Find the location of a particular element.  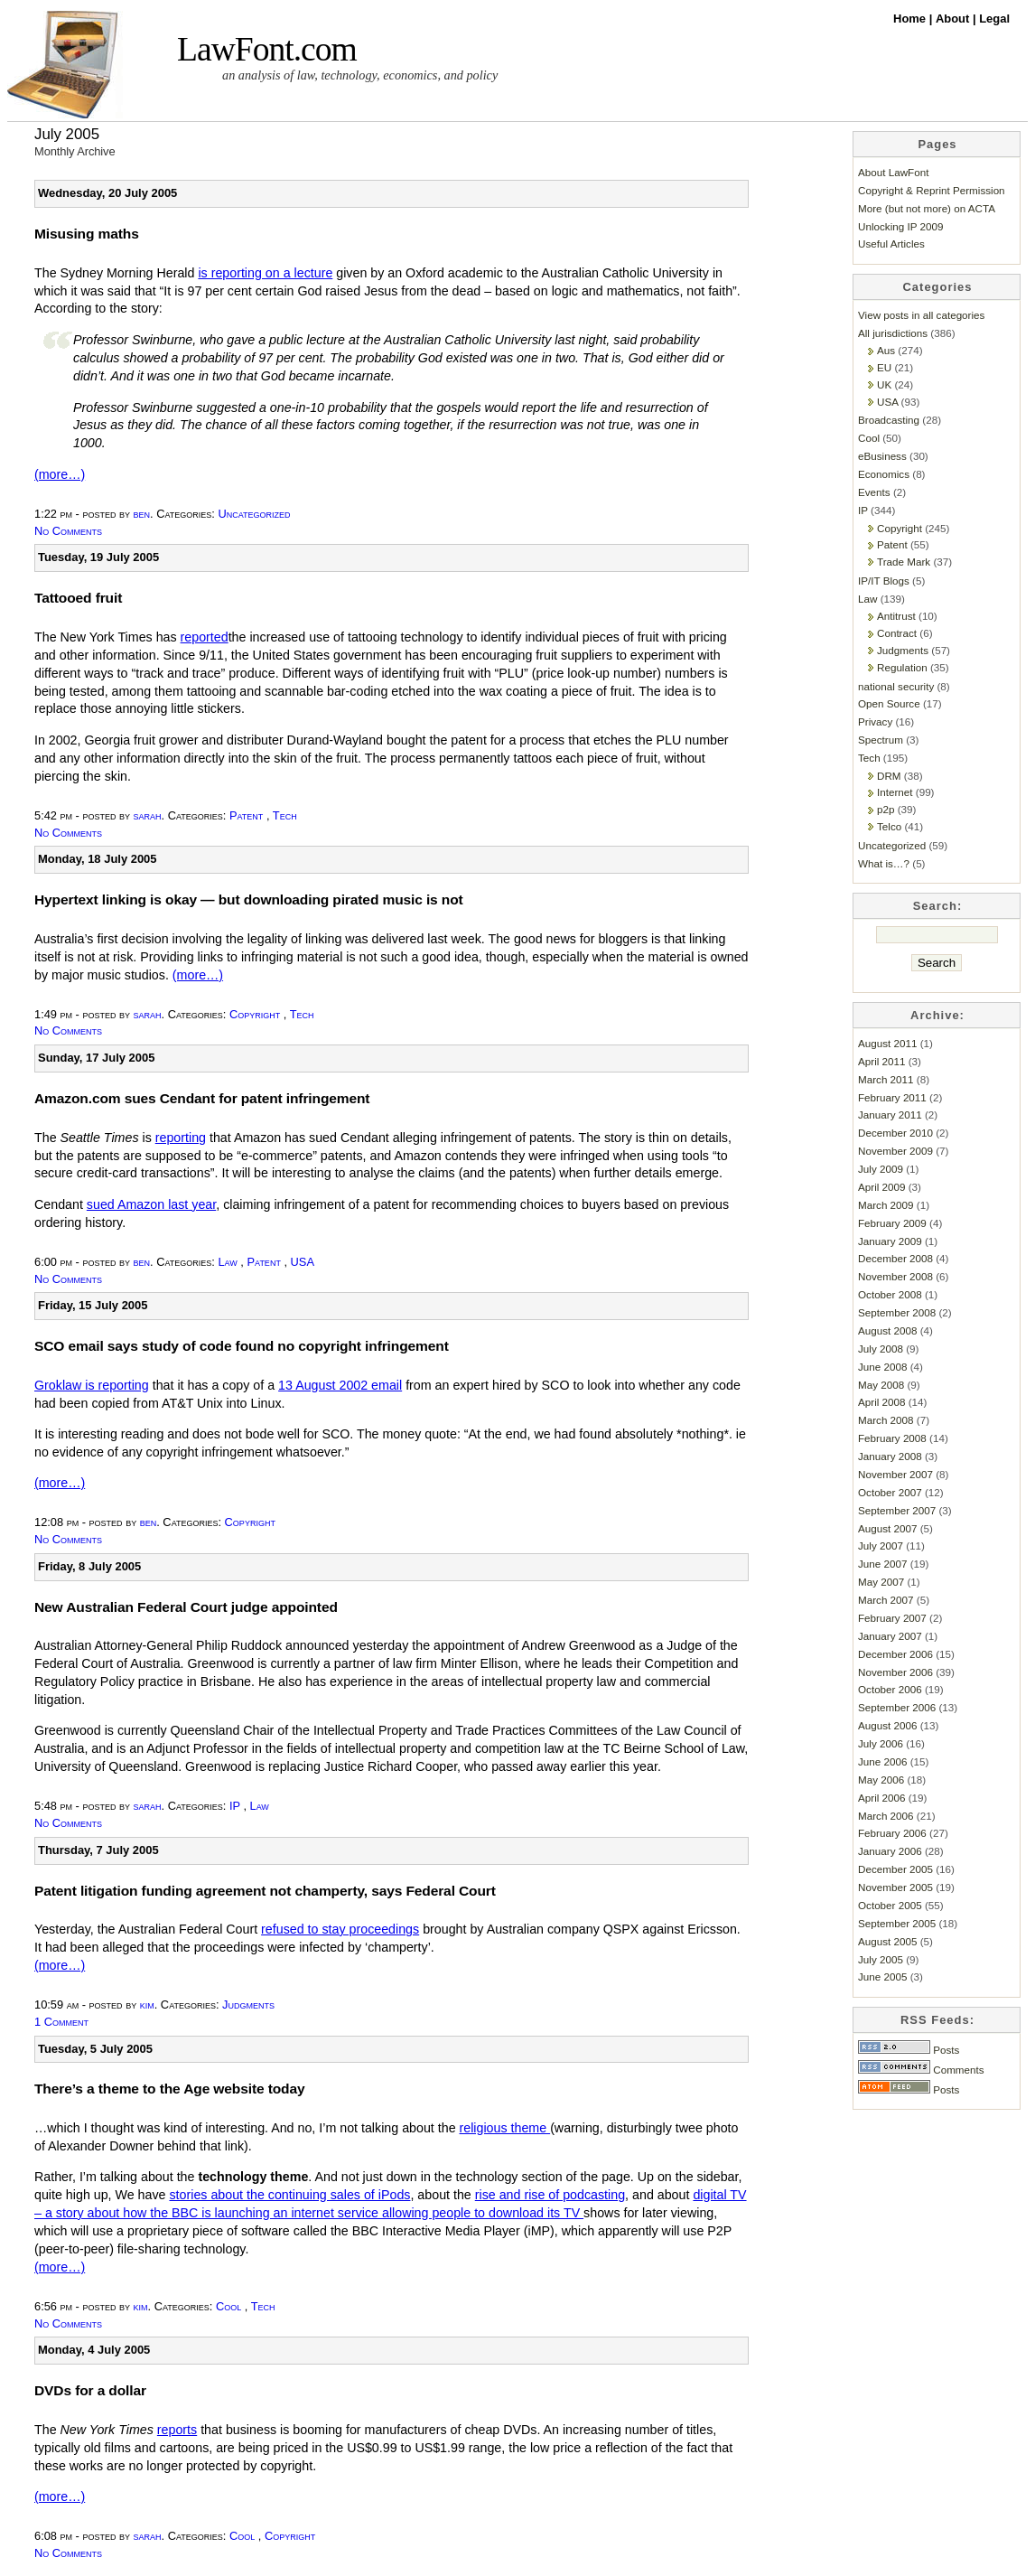

DRM is located at coordinates (889, 776).